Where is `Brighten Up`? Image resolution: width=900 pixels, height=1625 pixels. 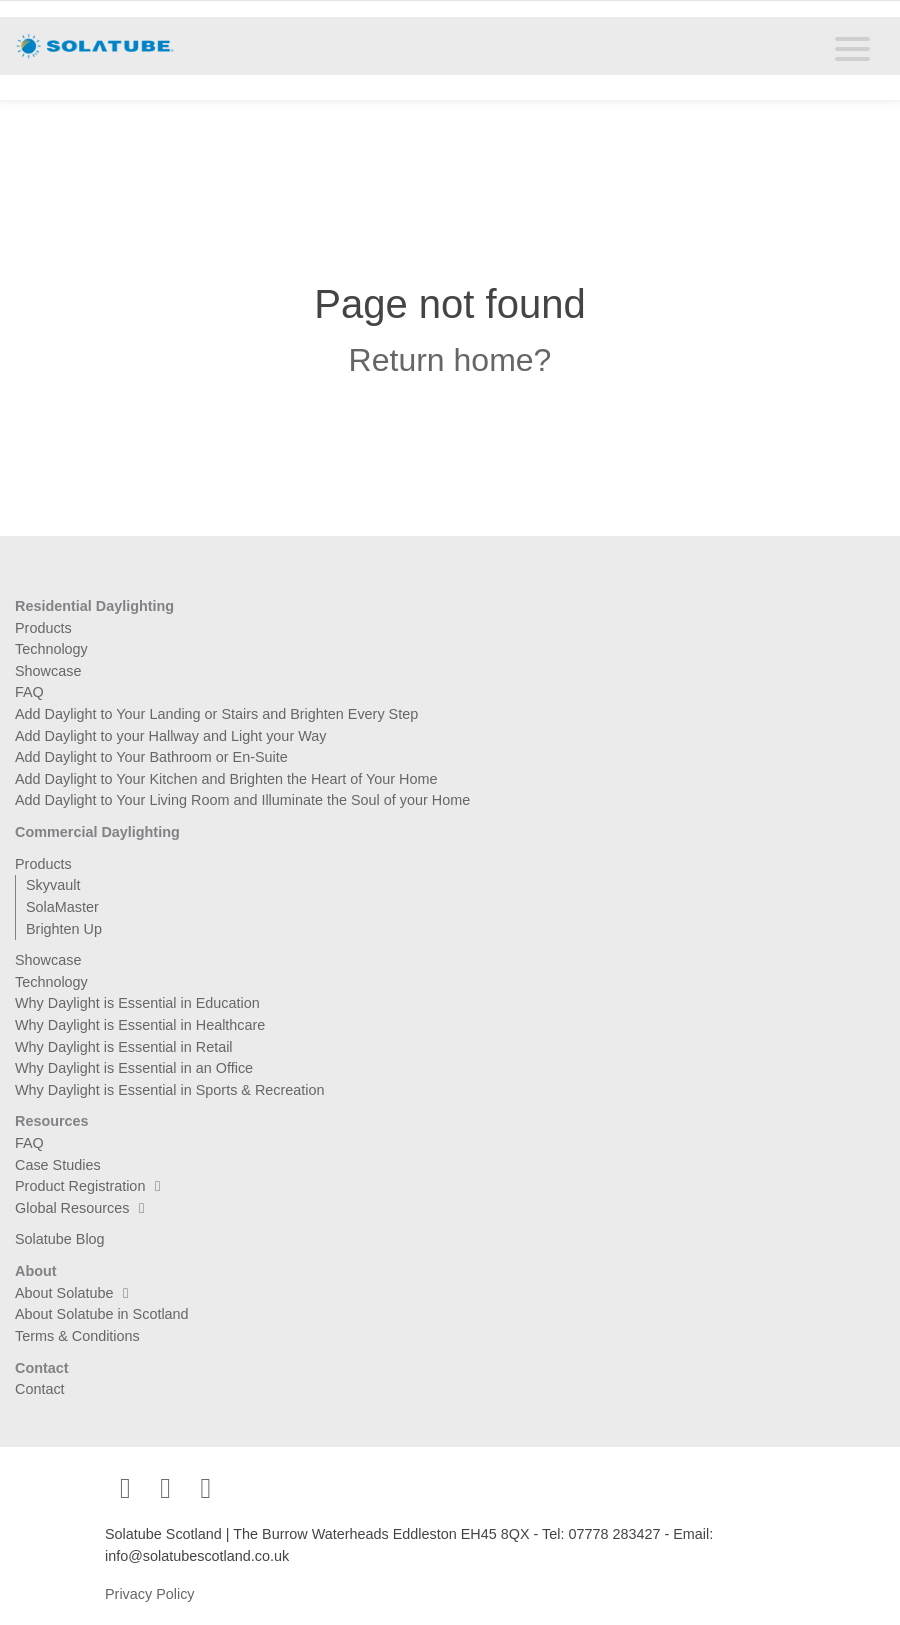 Brighten Up is located at coordinates (64, 929).